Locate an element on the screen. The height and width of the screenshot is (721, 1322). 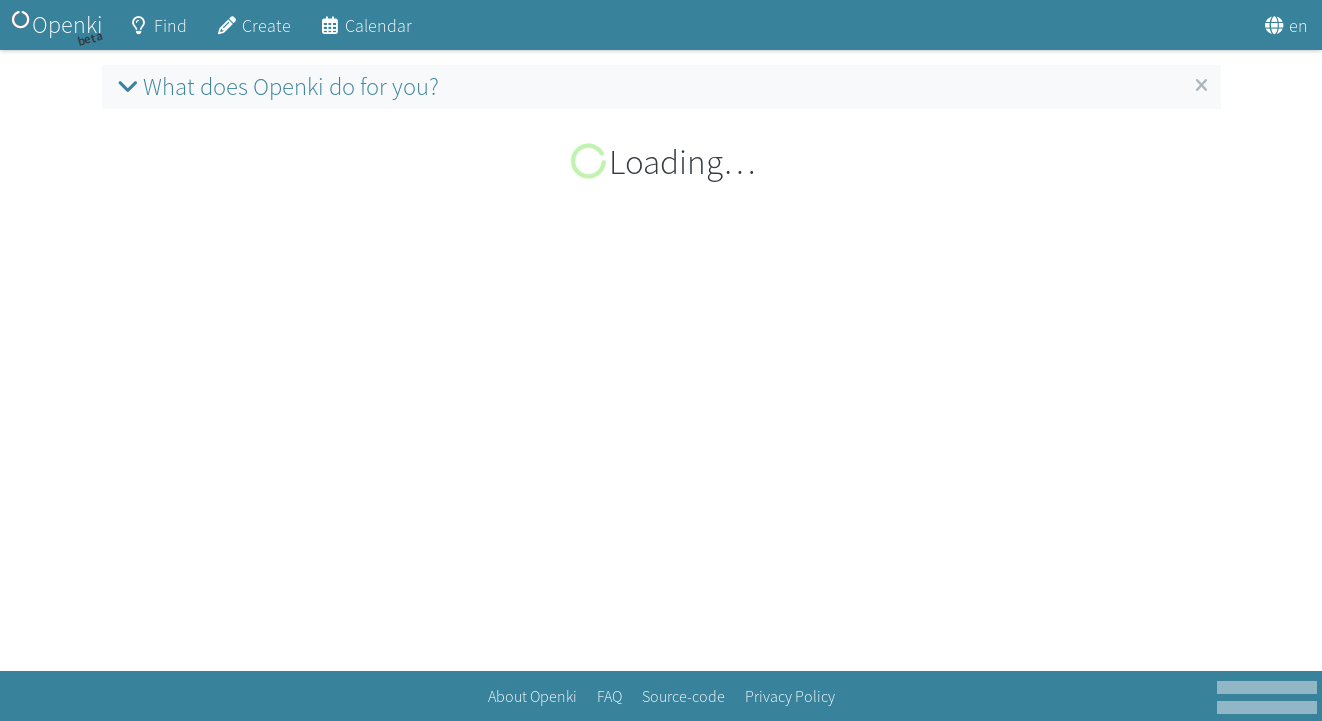
en is located at coordinates (1286, 25).